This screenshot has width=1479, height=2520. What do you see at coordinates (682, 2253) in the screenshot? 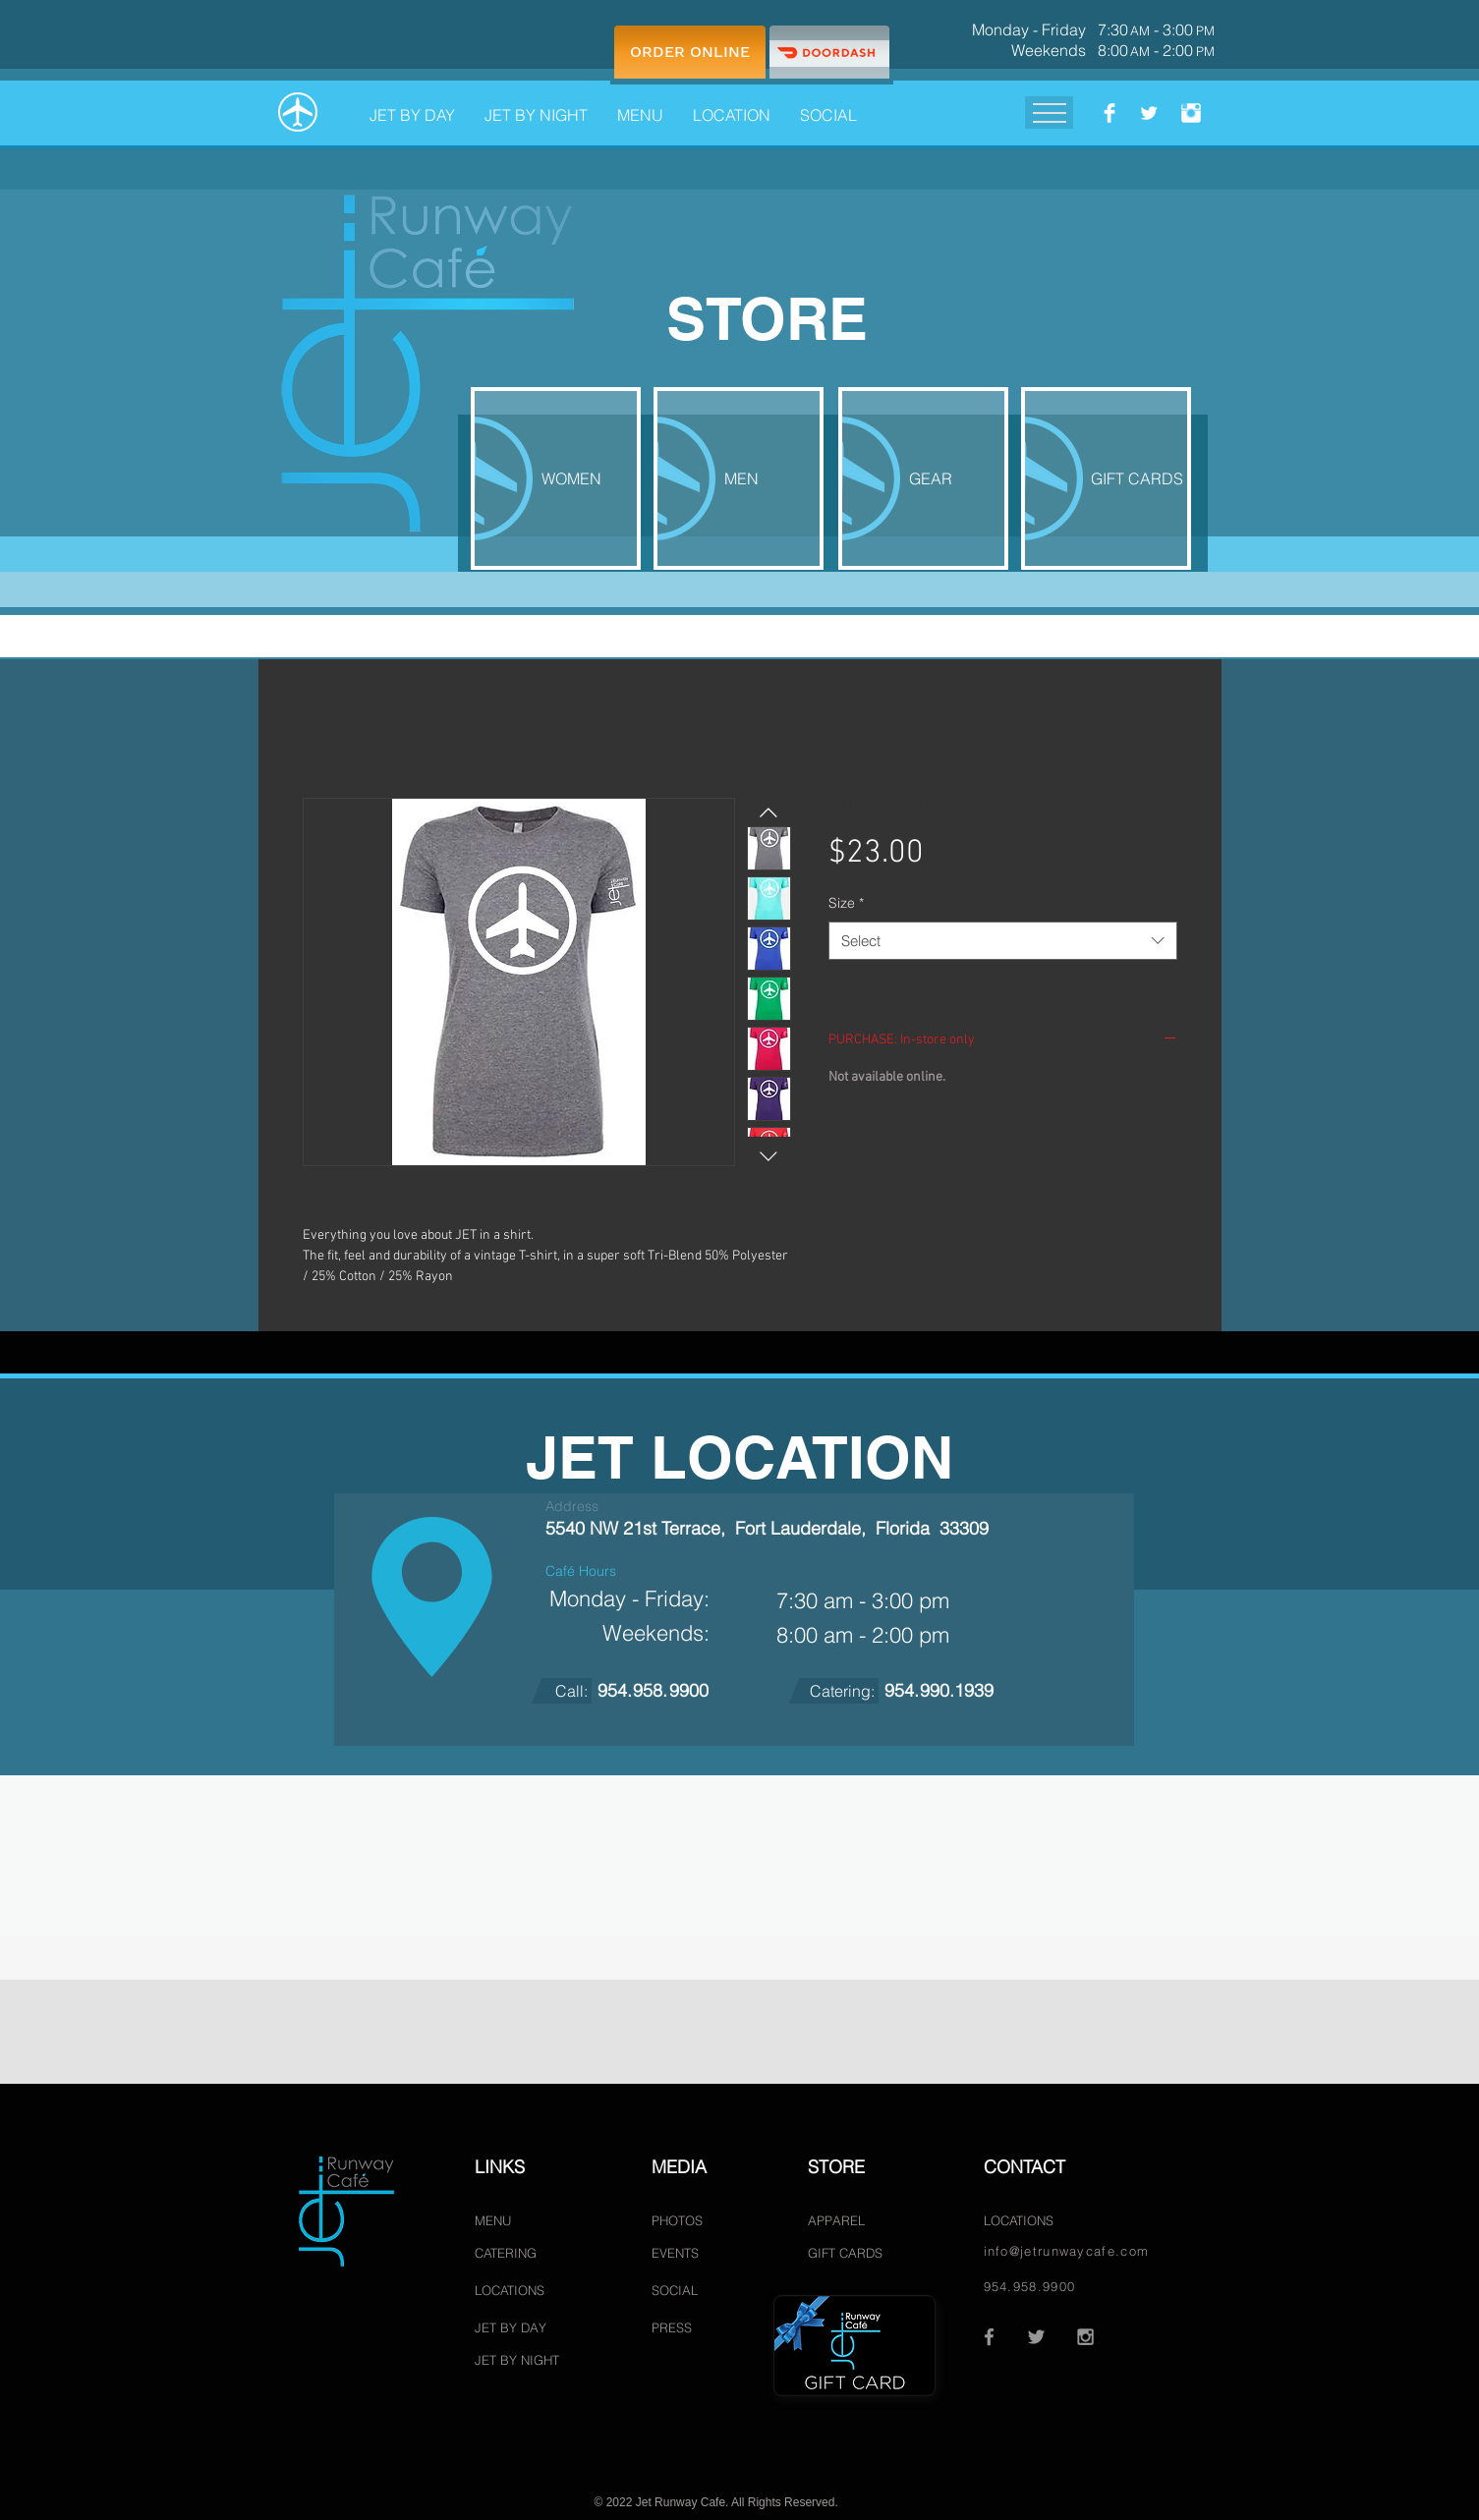
I see `[EVENTS]` at bounding box center [682, 2253].